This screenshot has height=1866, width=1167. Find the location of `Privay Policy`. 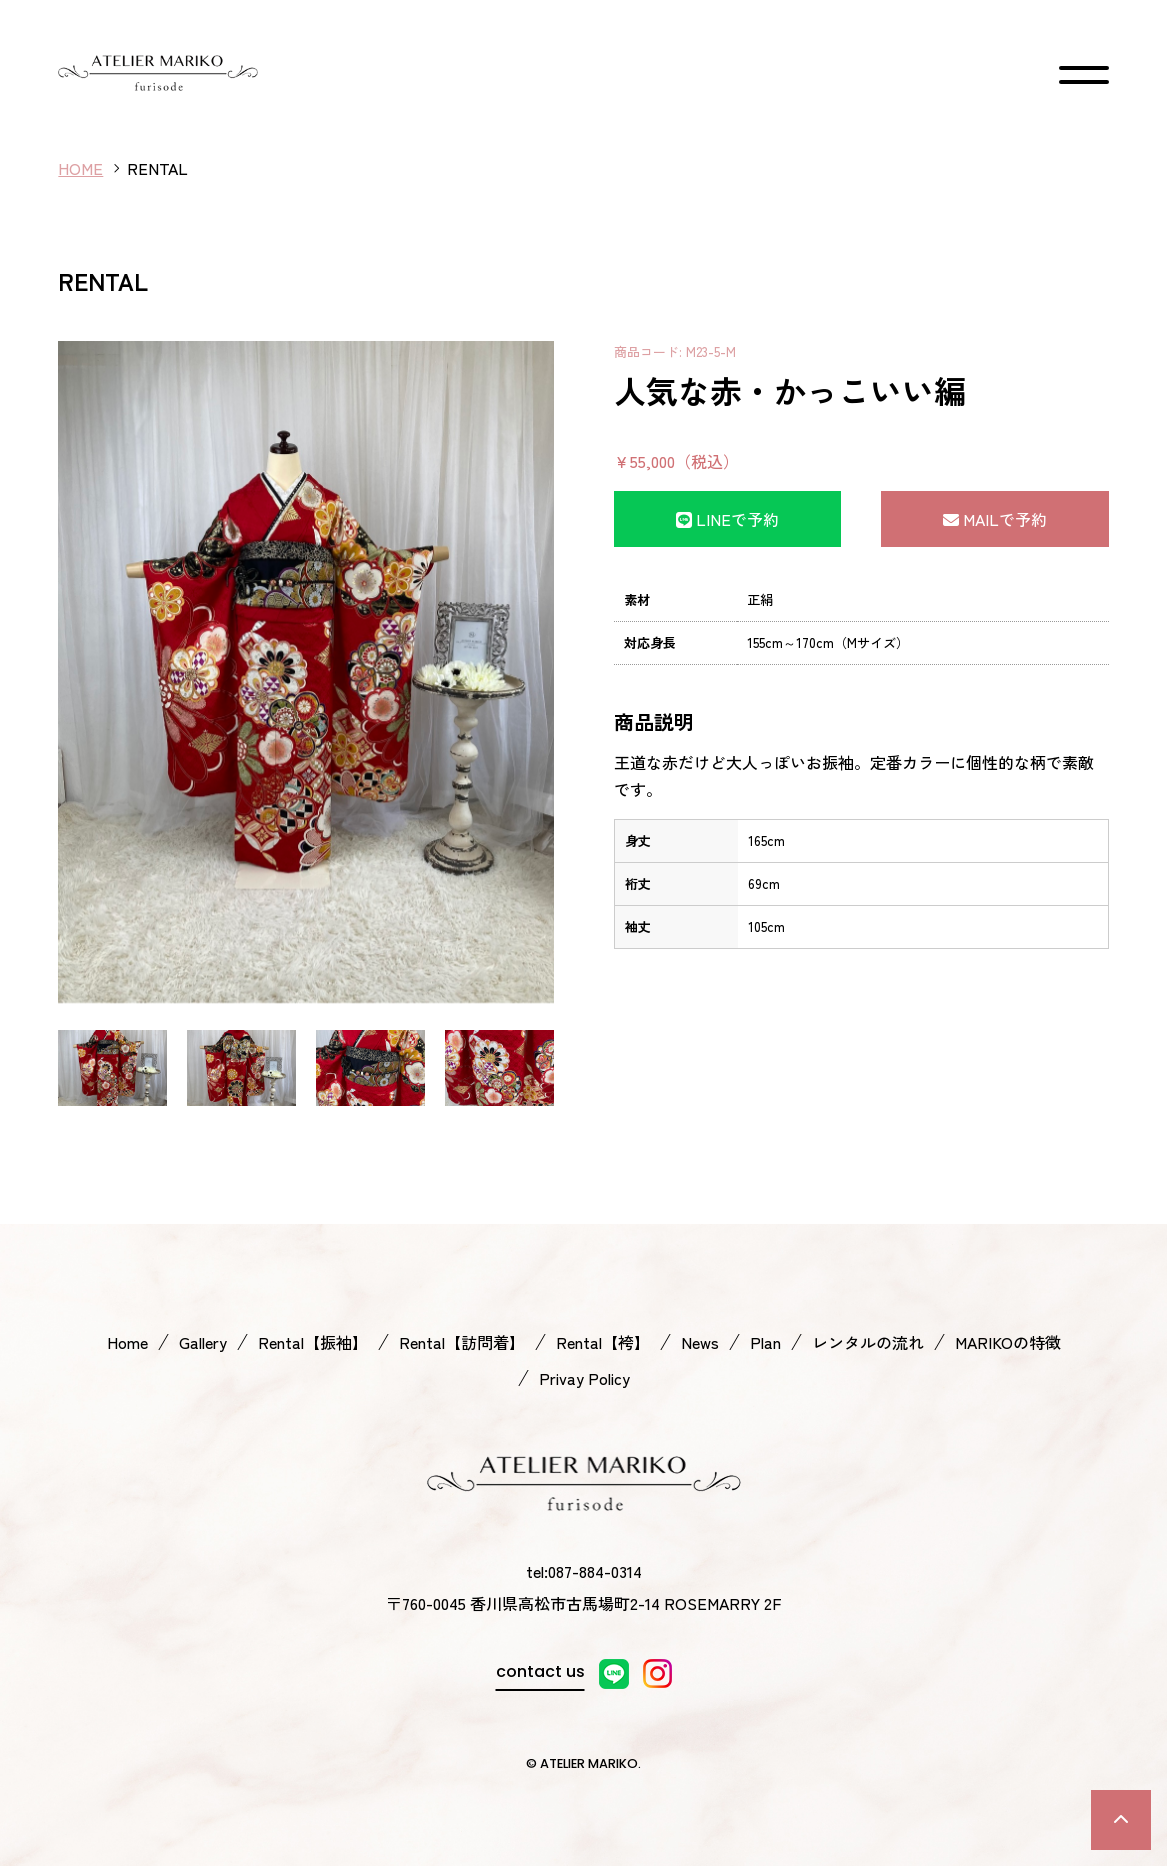

Privay Policy is located at coordinates (584, 1378).